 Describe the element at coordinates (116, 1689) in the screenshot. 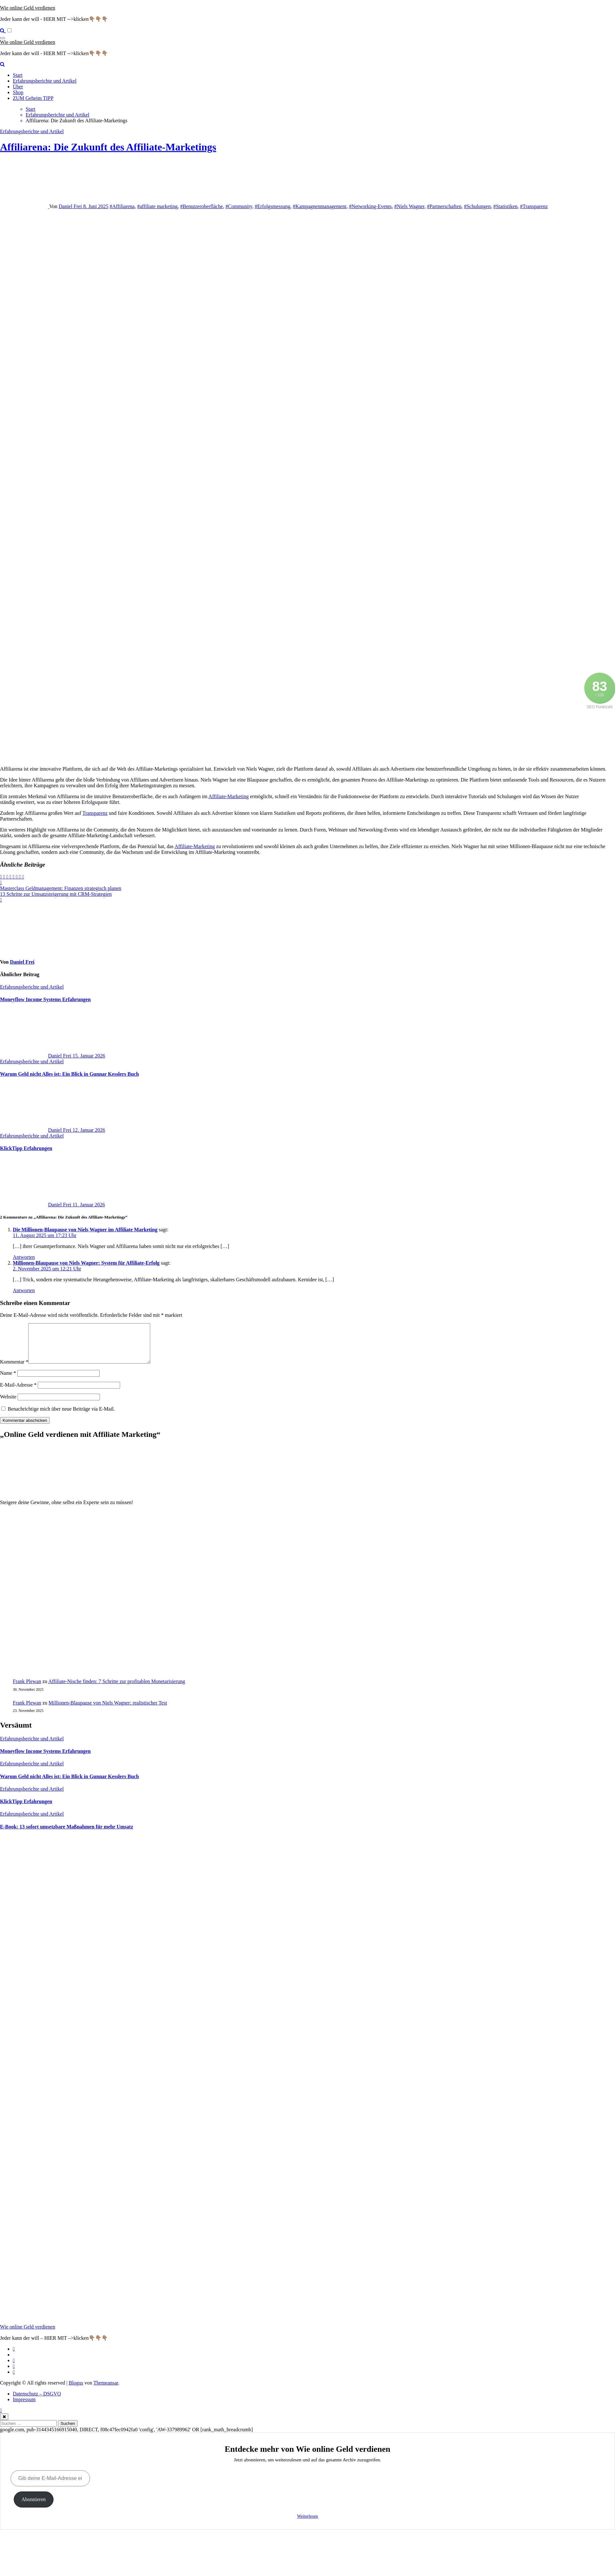

I see `Affiliate-Nische finden: 7 Schritte zur profitablen Monetarisierung` at that location.